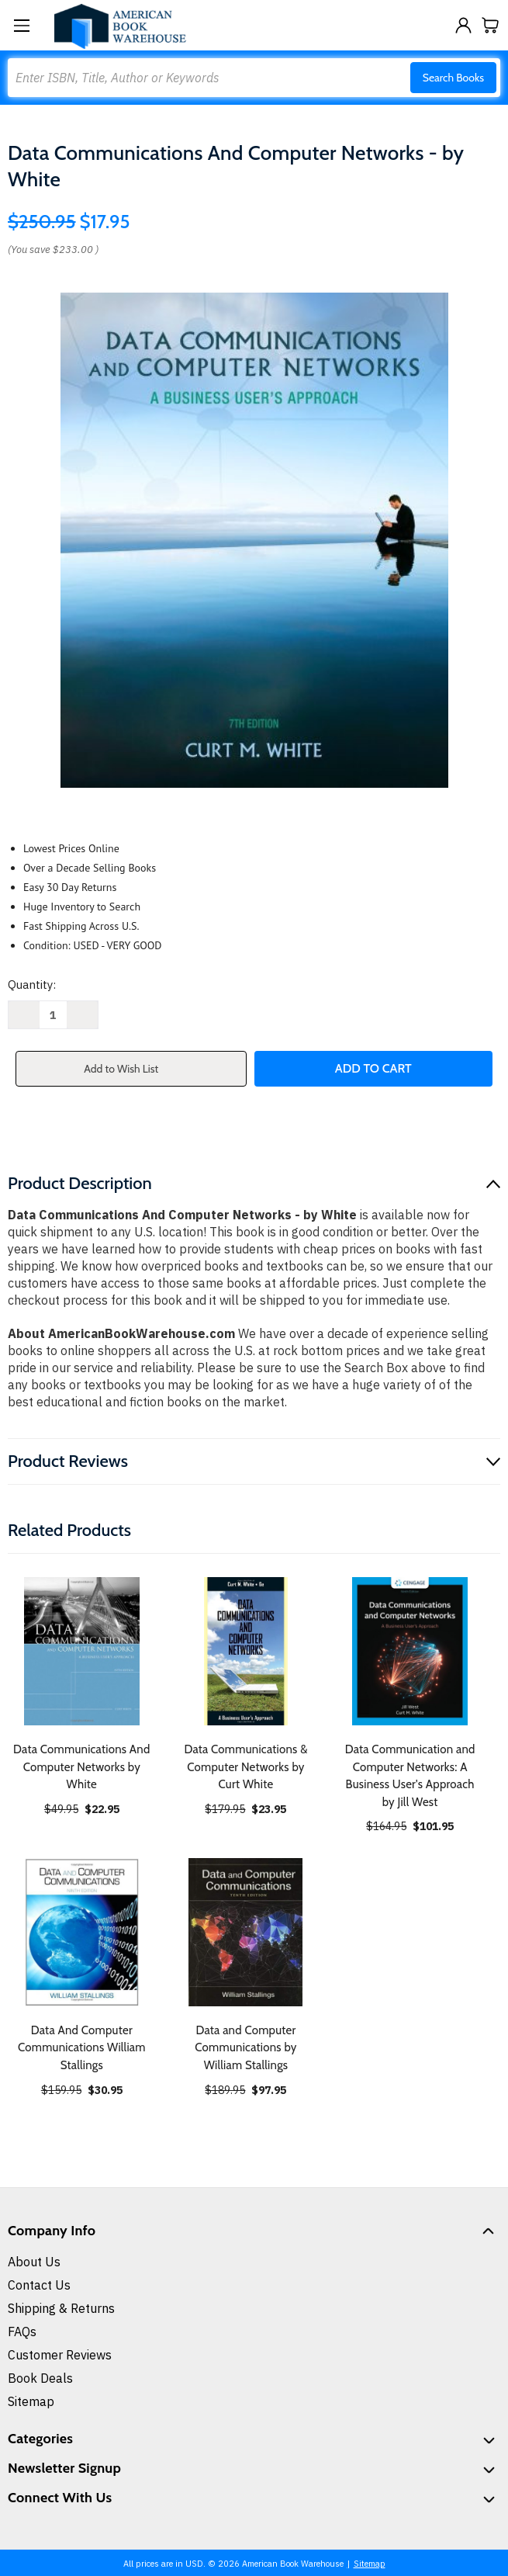  I want to click on About Us, so click(34, 2261).